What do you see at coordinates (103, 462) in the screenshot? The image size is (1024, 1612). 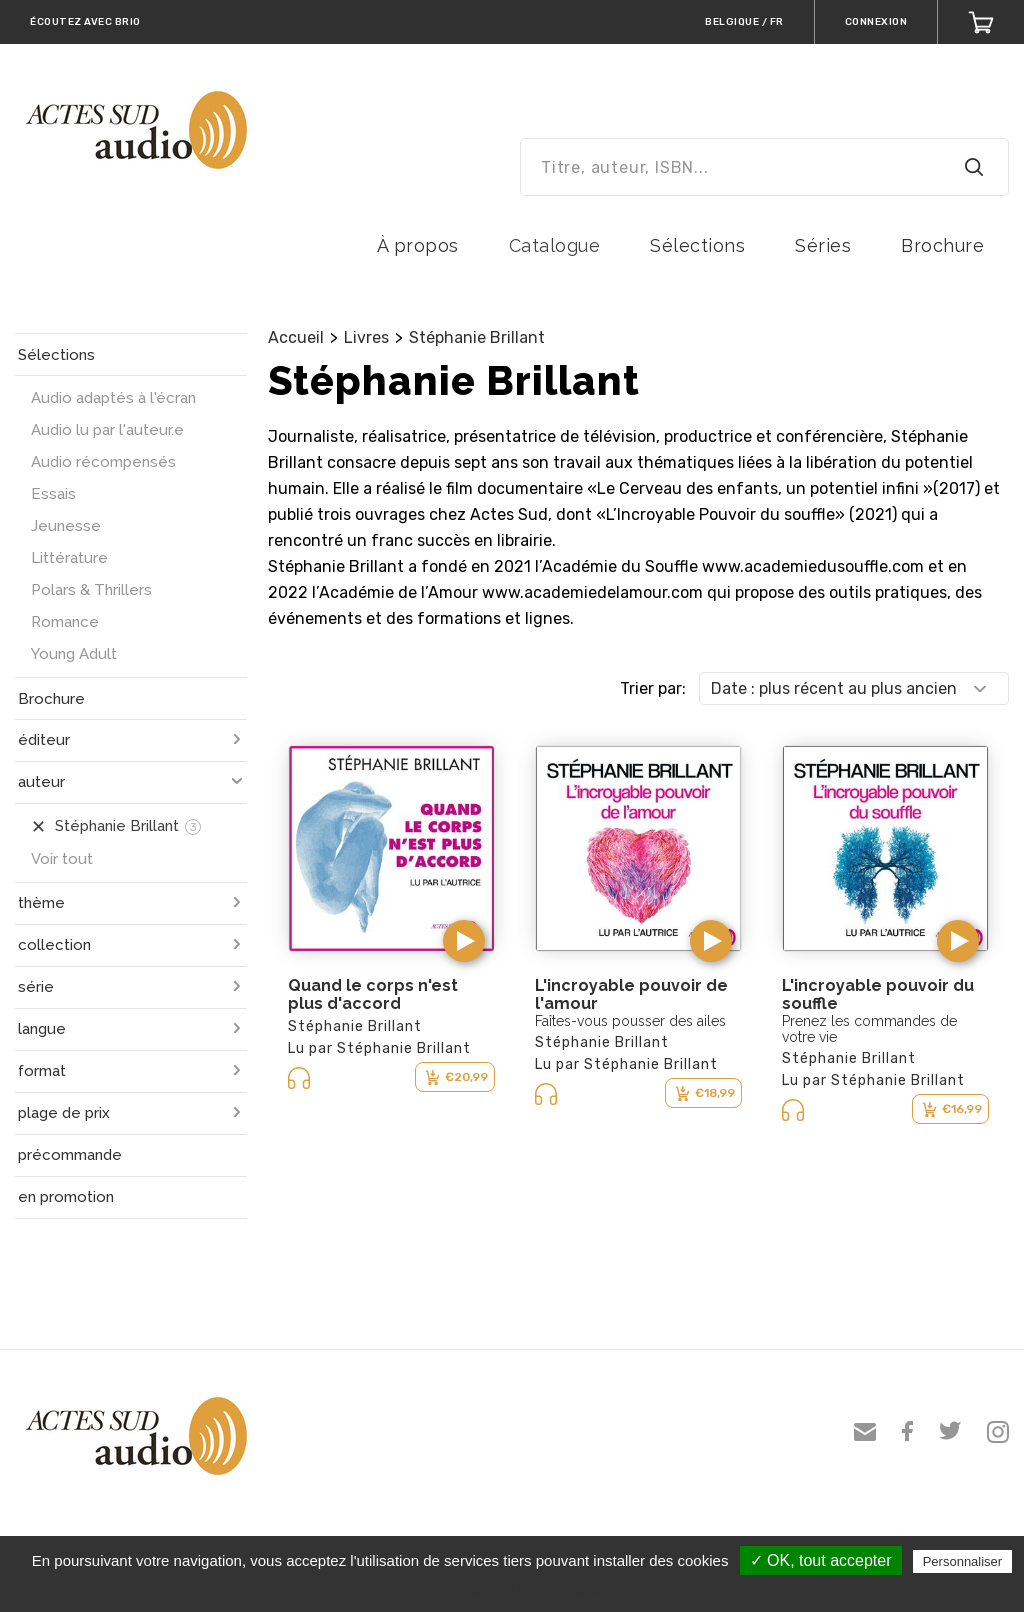 I see `Audio récompensés` at bounding box center [103, 462].